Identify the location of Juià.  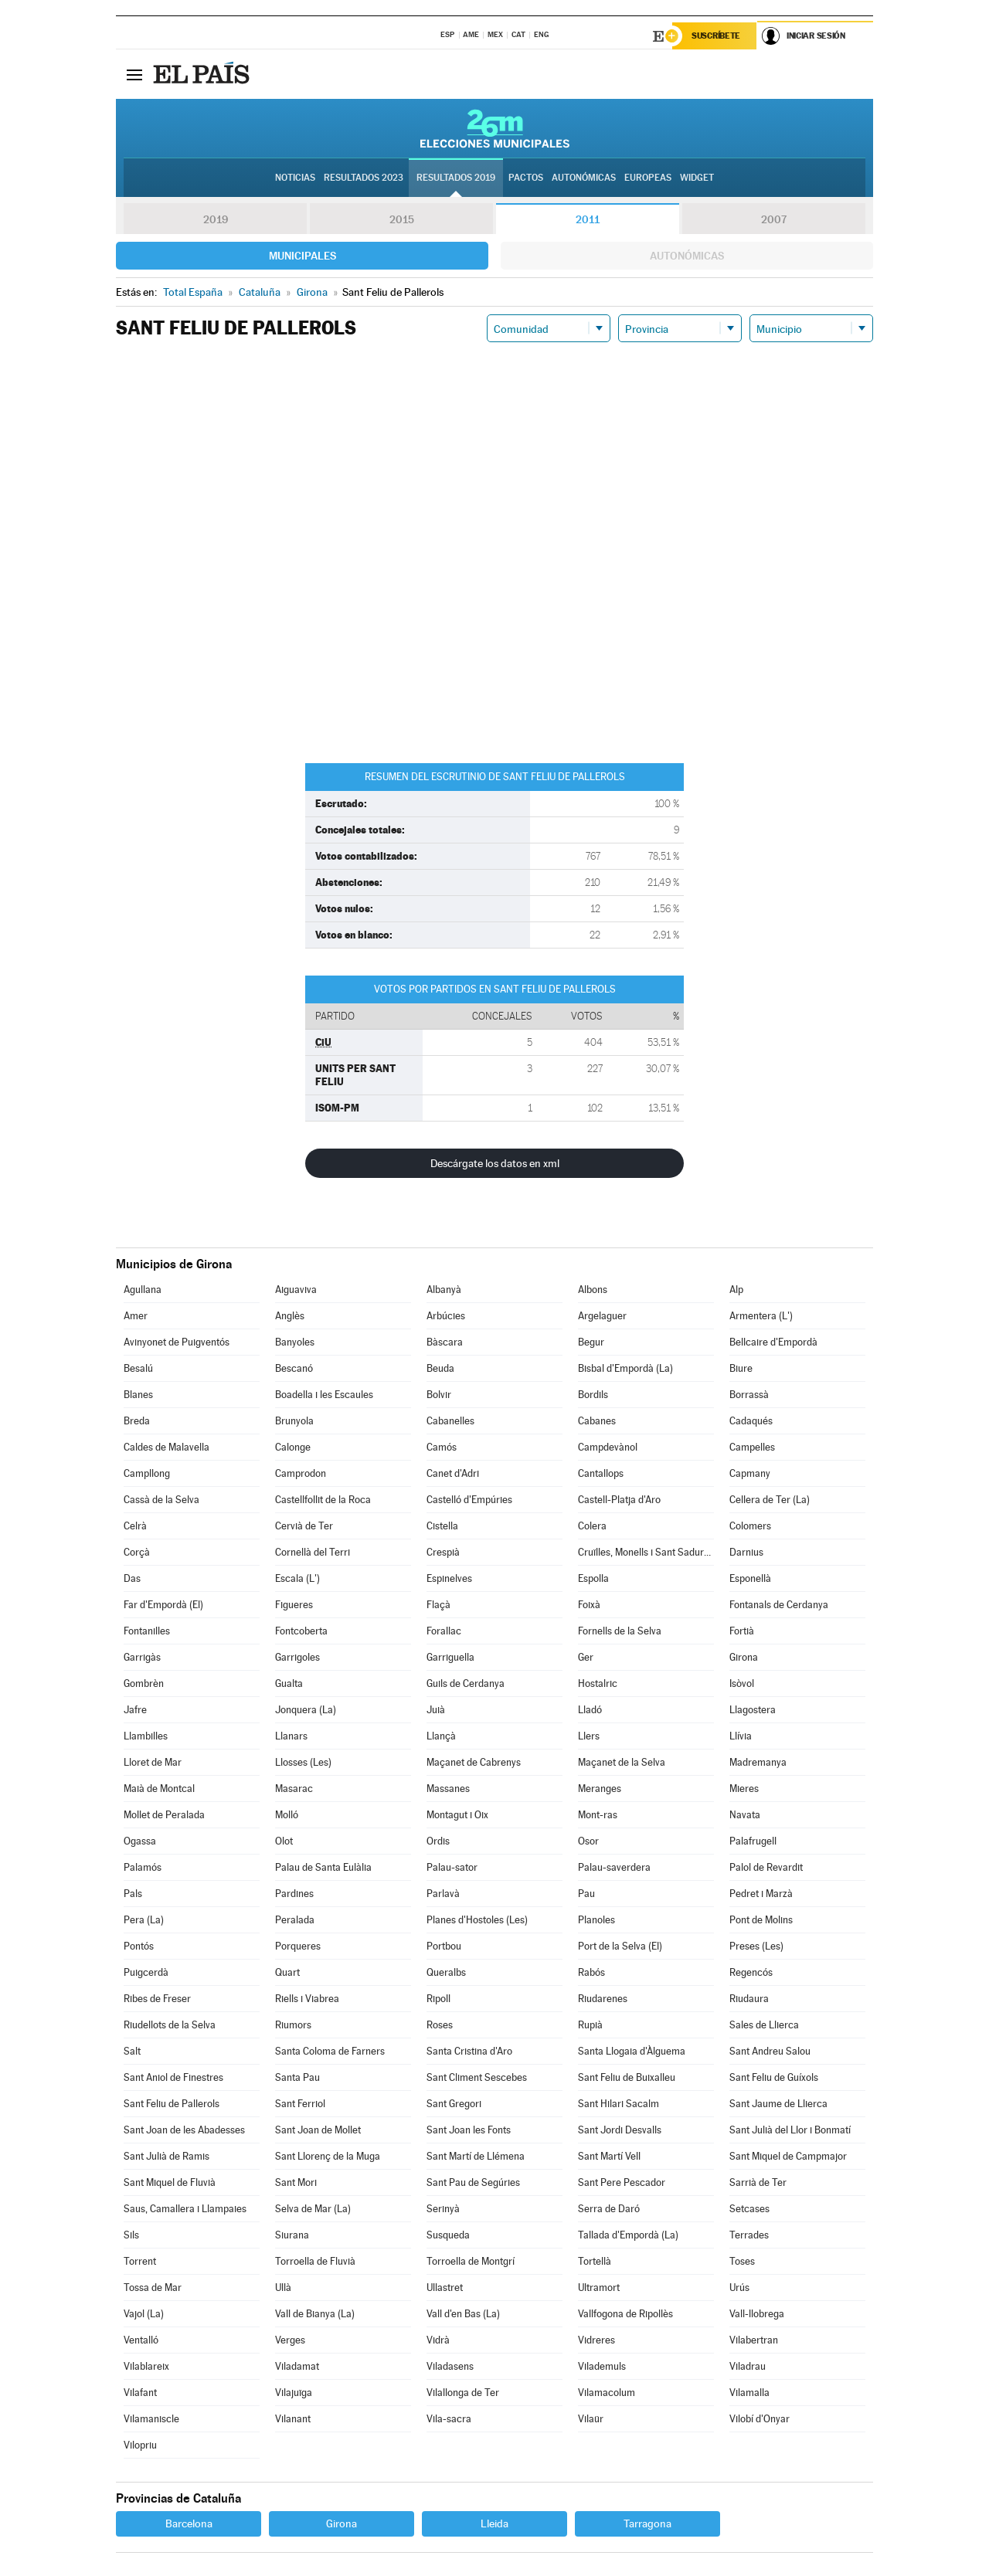
(436, 1710).